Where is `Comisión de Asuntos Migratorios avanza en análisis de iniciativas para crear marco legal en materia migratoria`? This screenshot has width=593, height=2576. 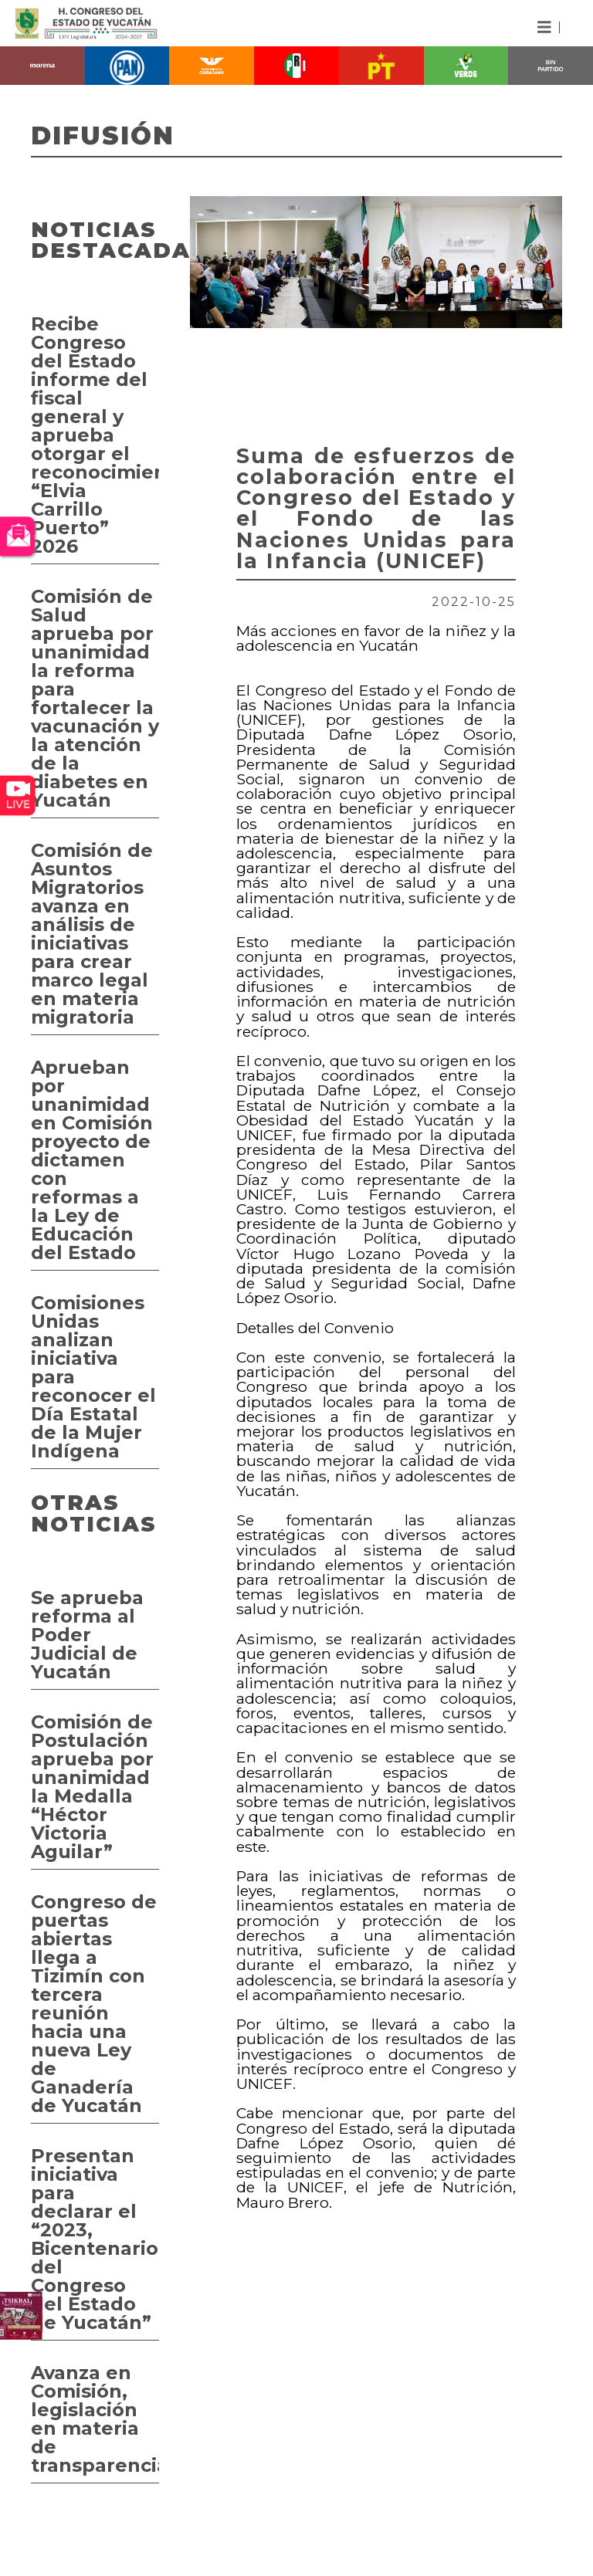 Comisión de Asuntos Migratorios avanza en análisis de iniciativas para crear marco legal en materia migratoria is located at coordinates (92, 933).